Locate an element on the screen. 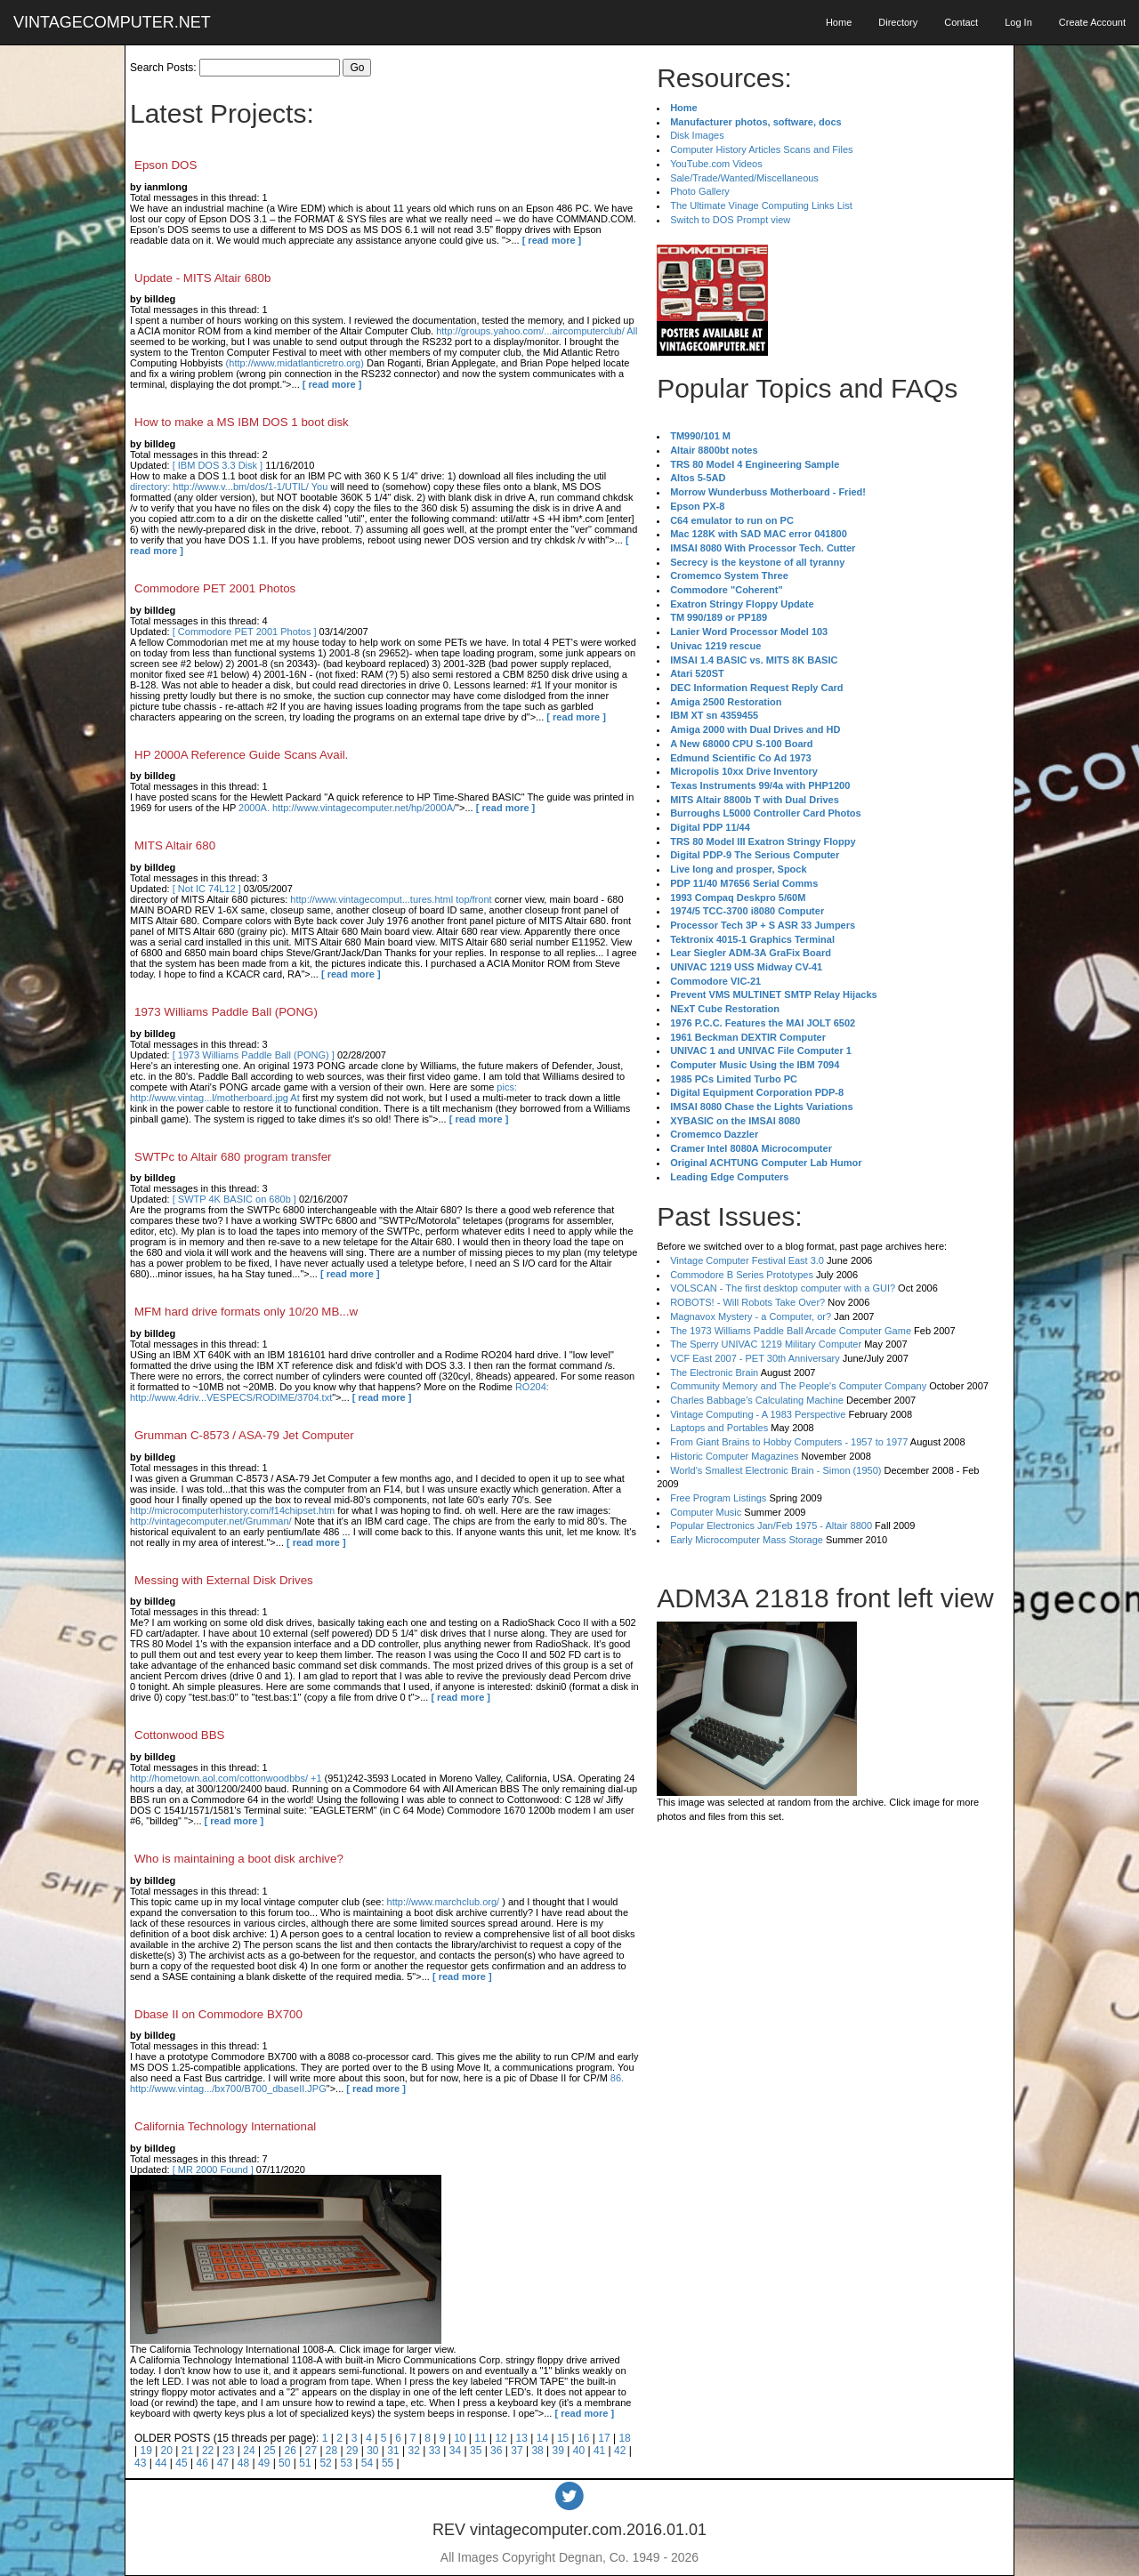 This screenshot has height=2576, width=1139. [ IBM DOS 3.3 Disk ] is located at coordinates (218, 465).